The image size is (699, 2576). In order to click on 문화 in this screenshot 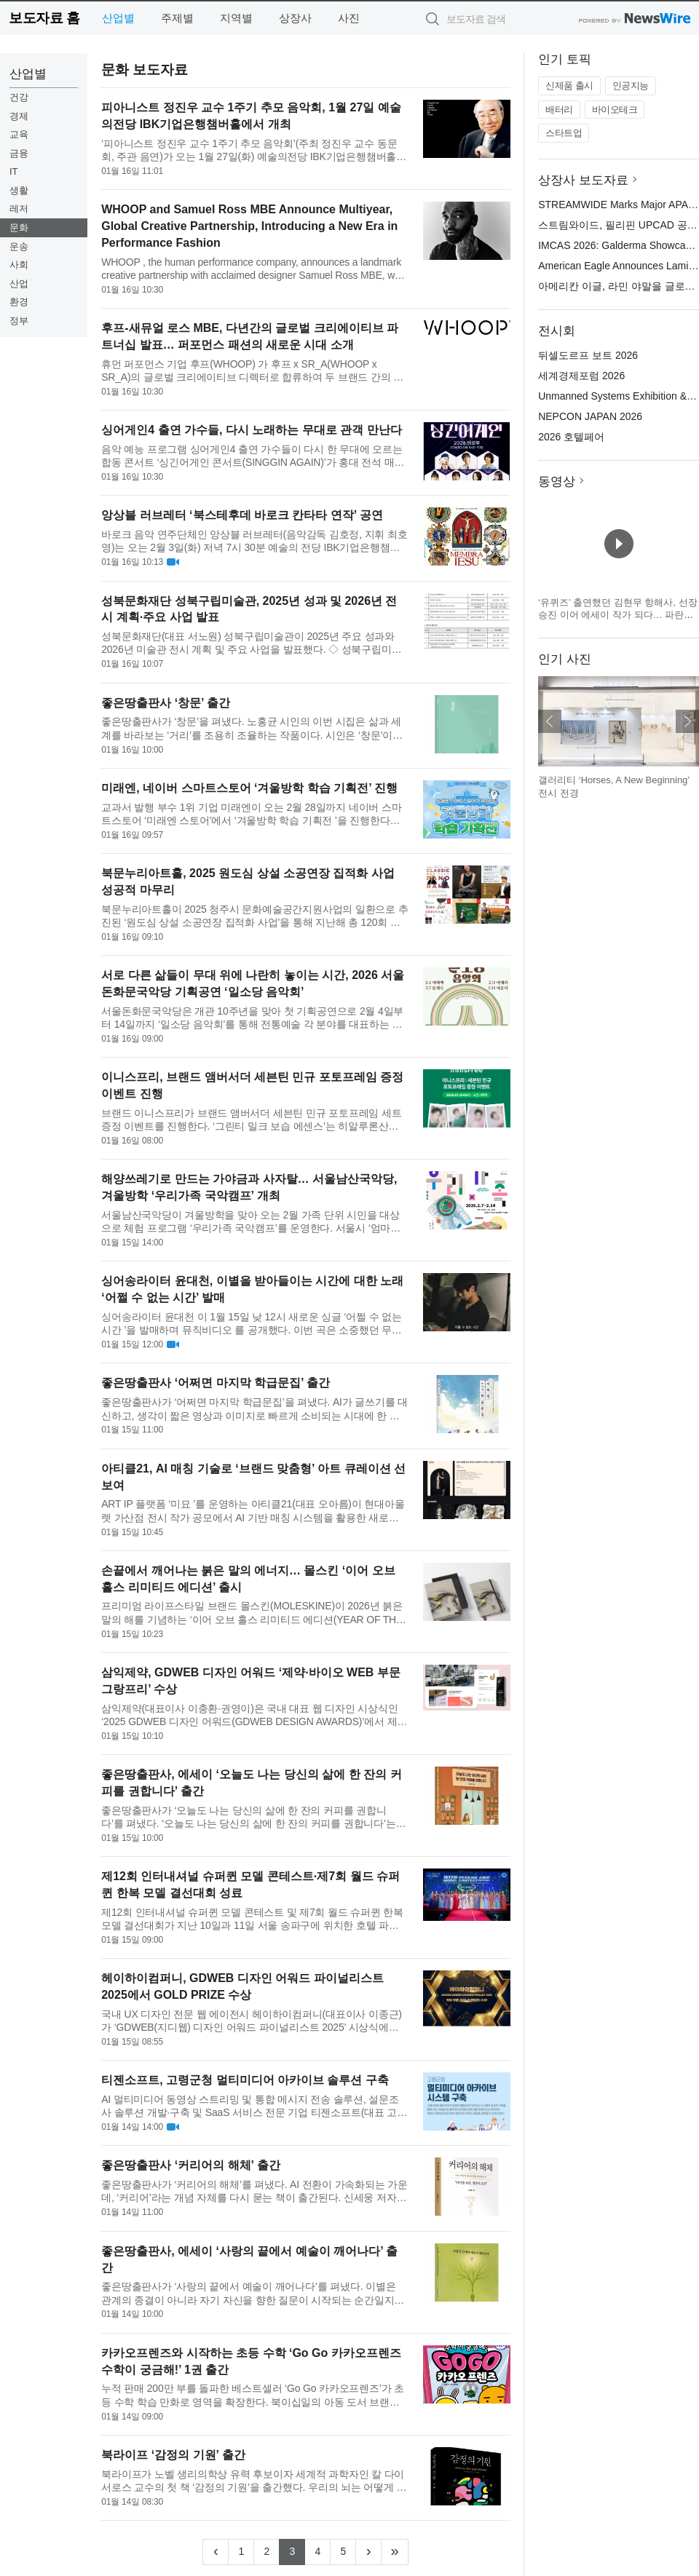, I will do `click(18, 227)`.